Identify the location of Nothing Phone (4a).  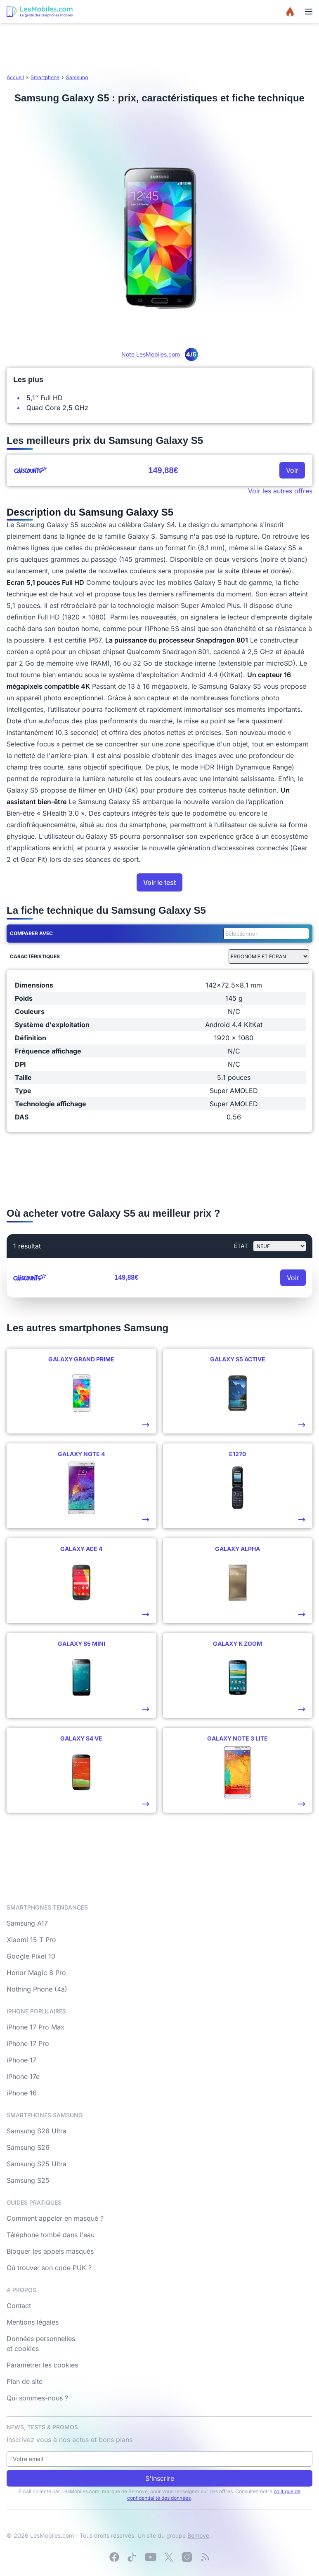
(37, 1989).